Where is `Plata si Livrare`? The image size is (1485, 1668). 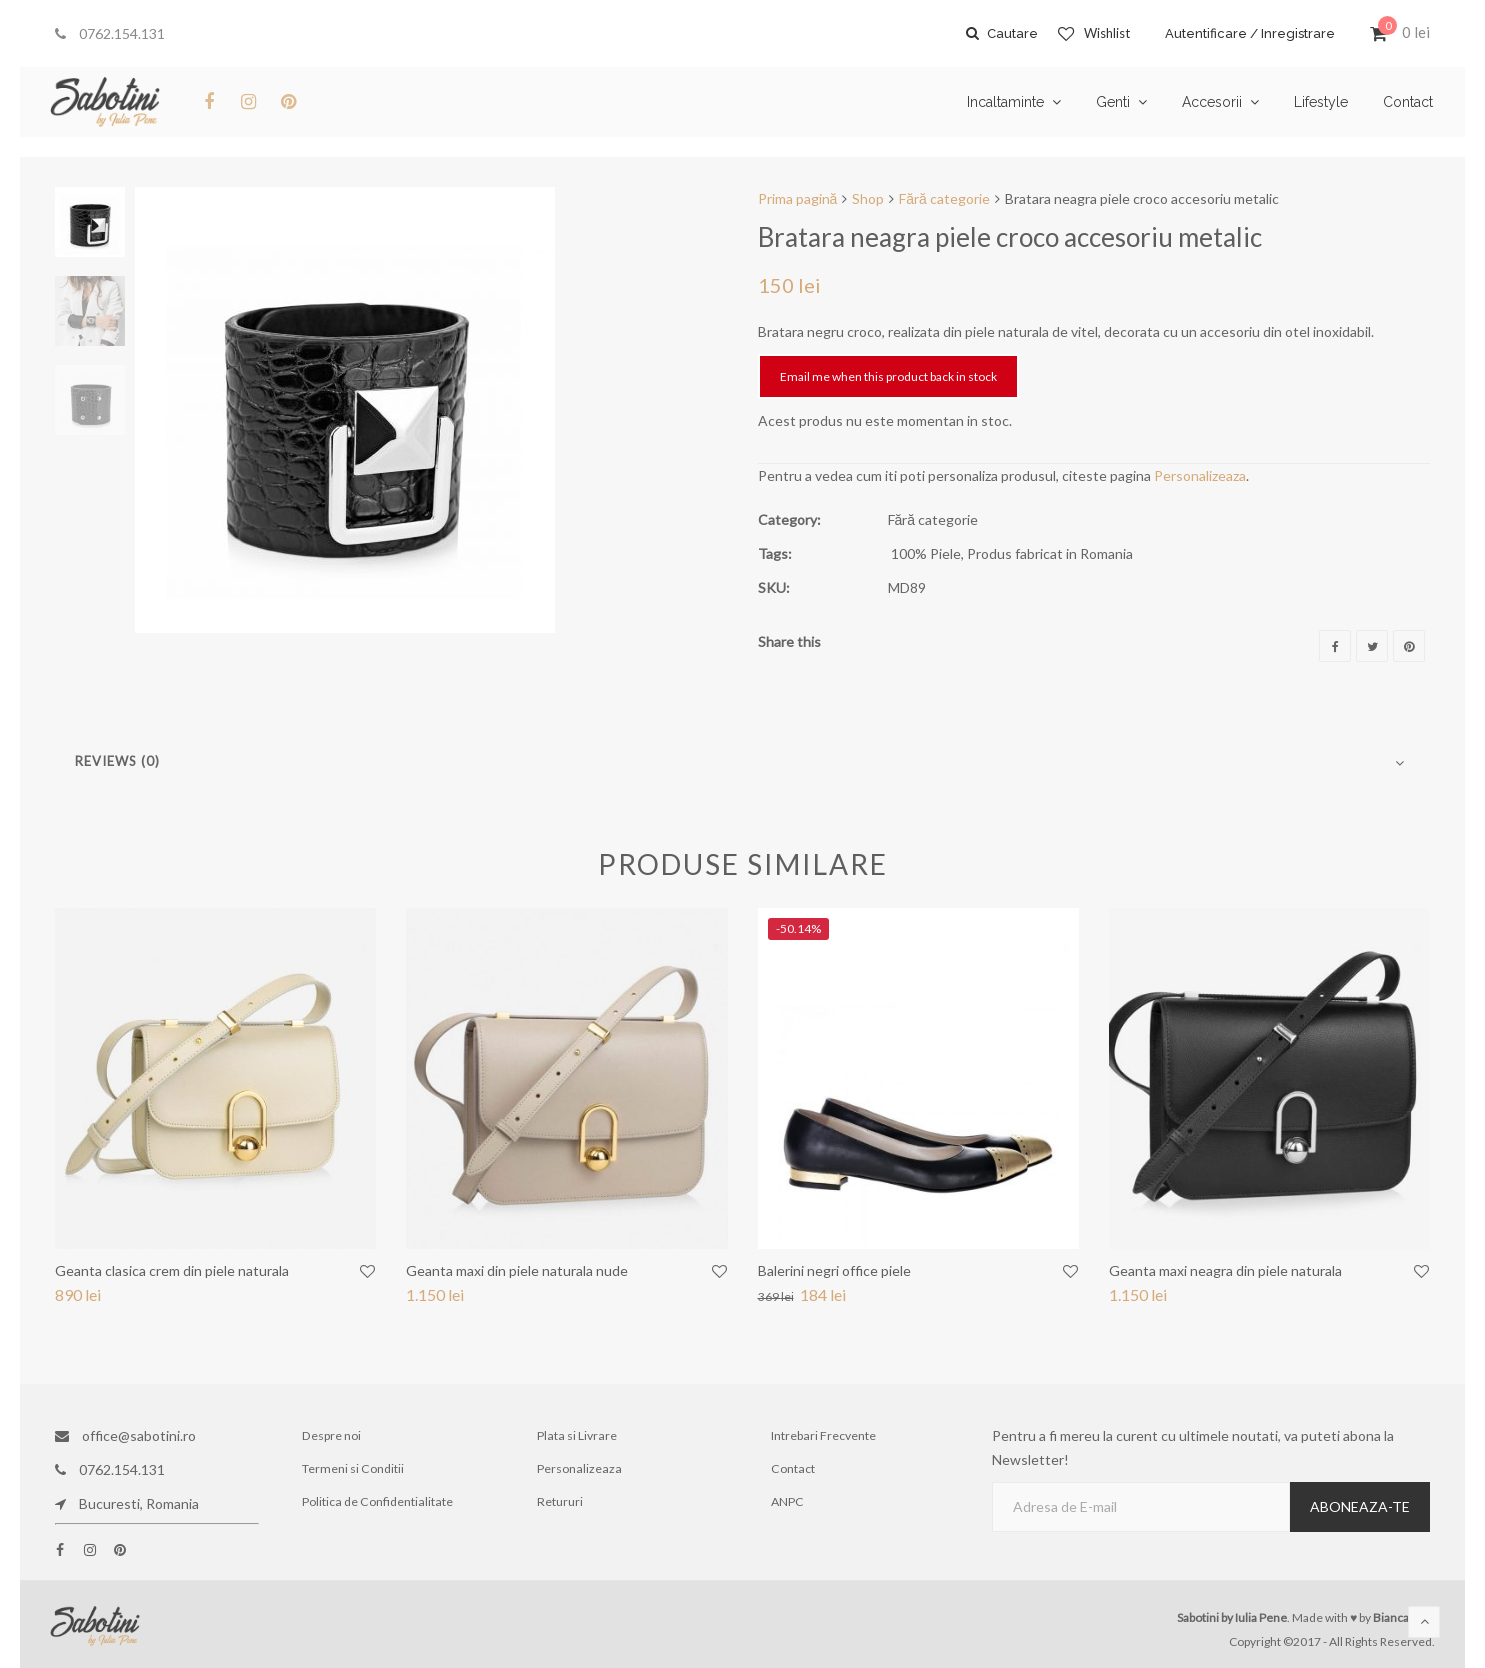
Plata si Livrare is located at coordinates (576, 1435).